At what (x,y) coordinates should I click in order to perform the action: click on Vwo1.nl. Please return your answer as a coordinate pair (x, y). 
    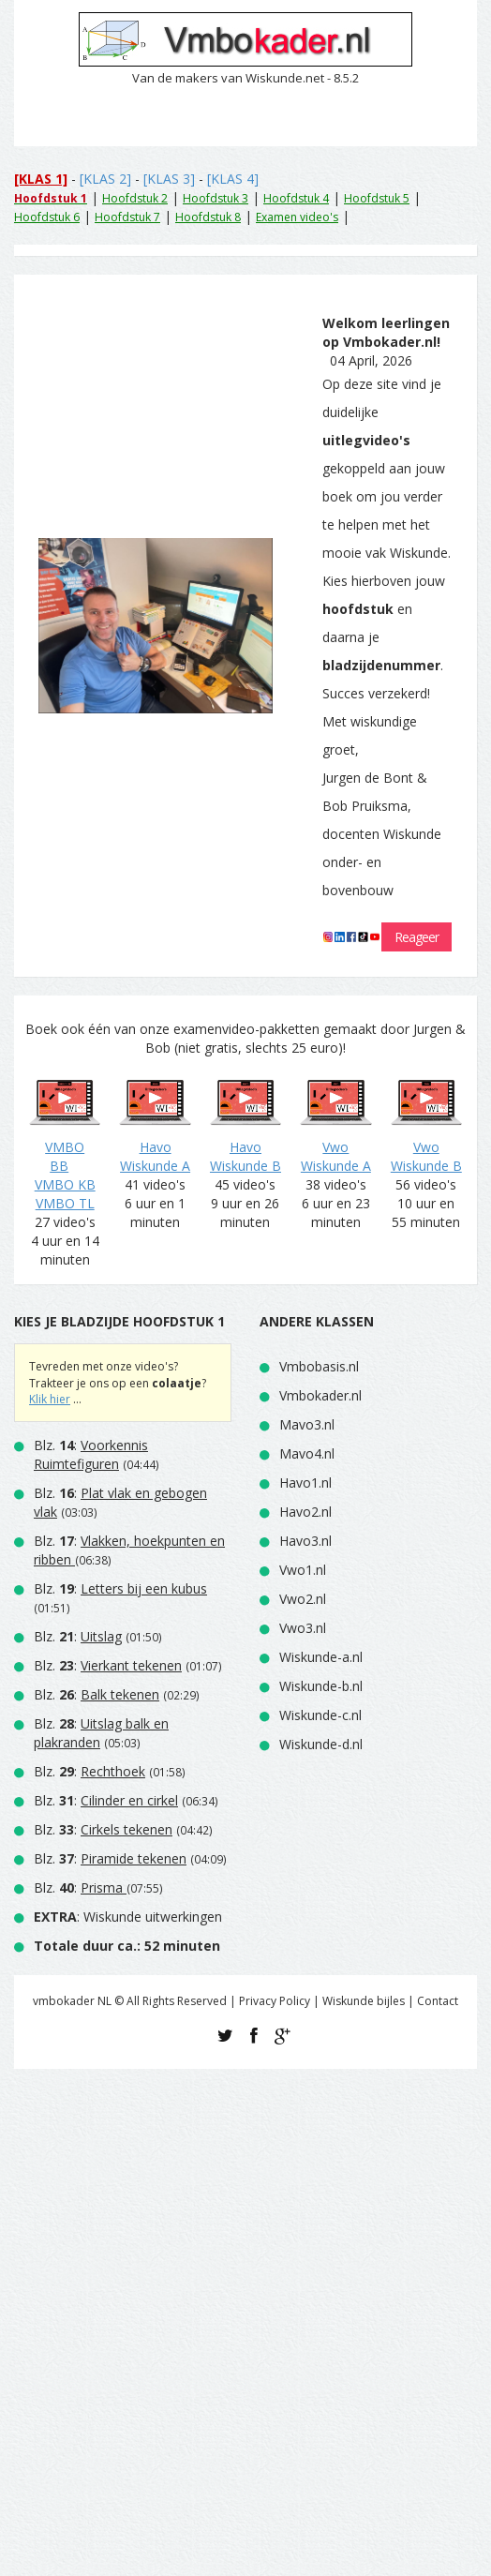
    Looking at the image, I should click on (302, 1570).